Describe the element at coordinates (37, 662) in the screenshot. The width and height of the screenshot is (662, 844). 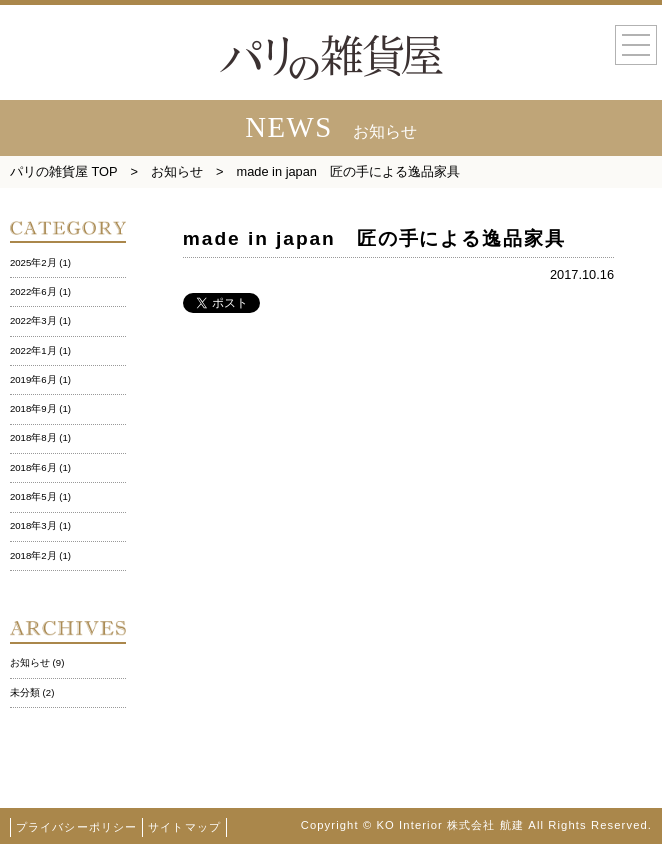
I see `お知らせ (9)` at that location.